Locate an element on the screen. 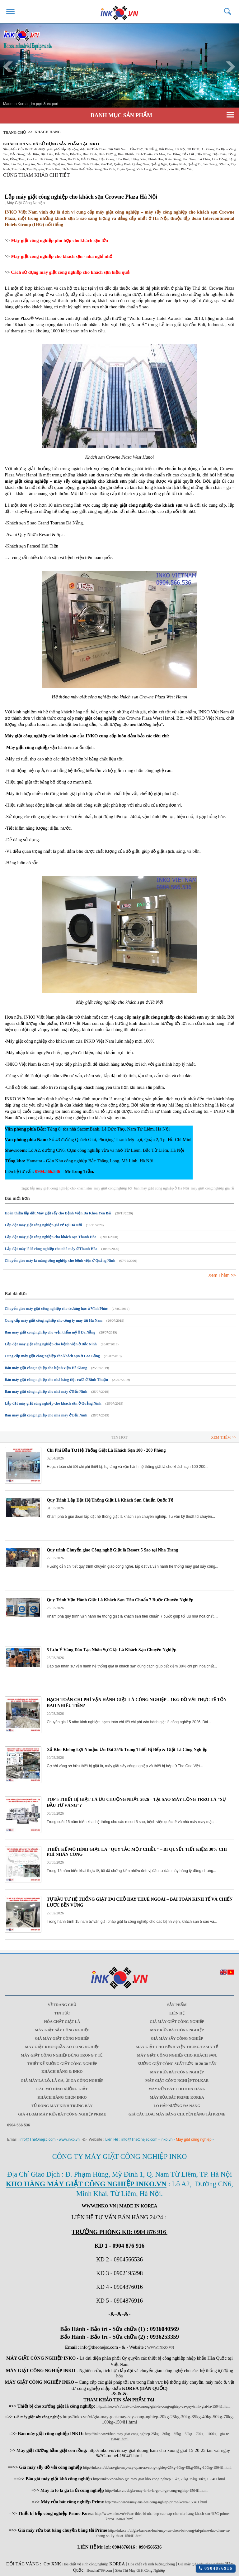 This screenshot has width=239, height=2576. Máy rửa bát cho nhà hàng is located at coordinates (176, 2089).